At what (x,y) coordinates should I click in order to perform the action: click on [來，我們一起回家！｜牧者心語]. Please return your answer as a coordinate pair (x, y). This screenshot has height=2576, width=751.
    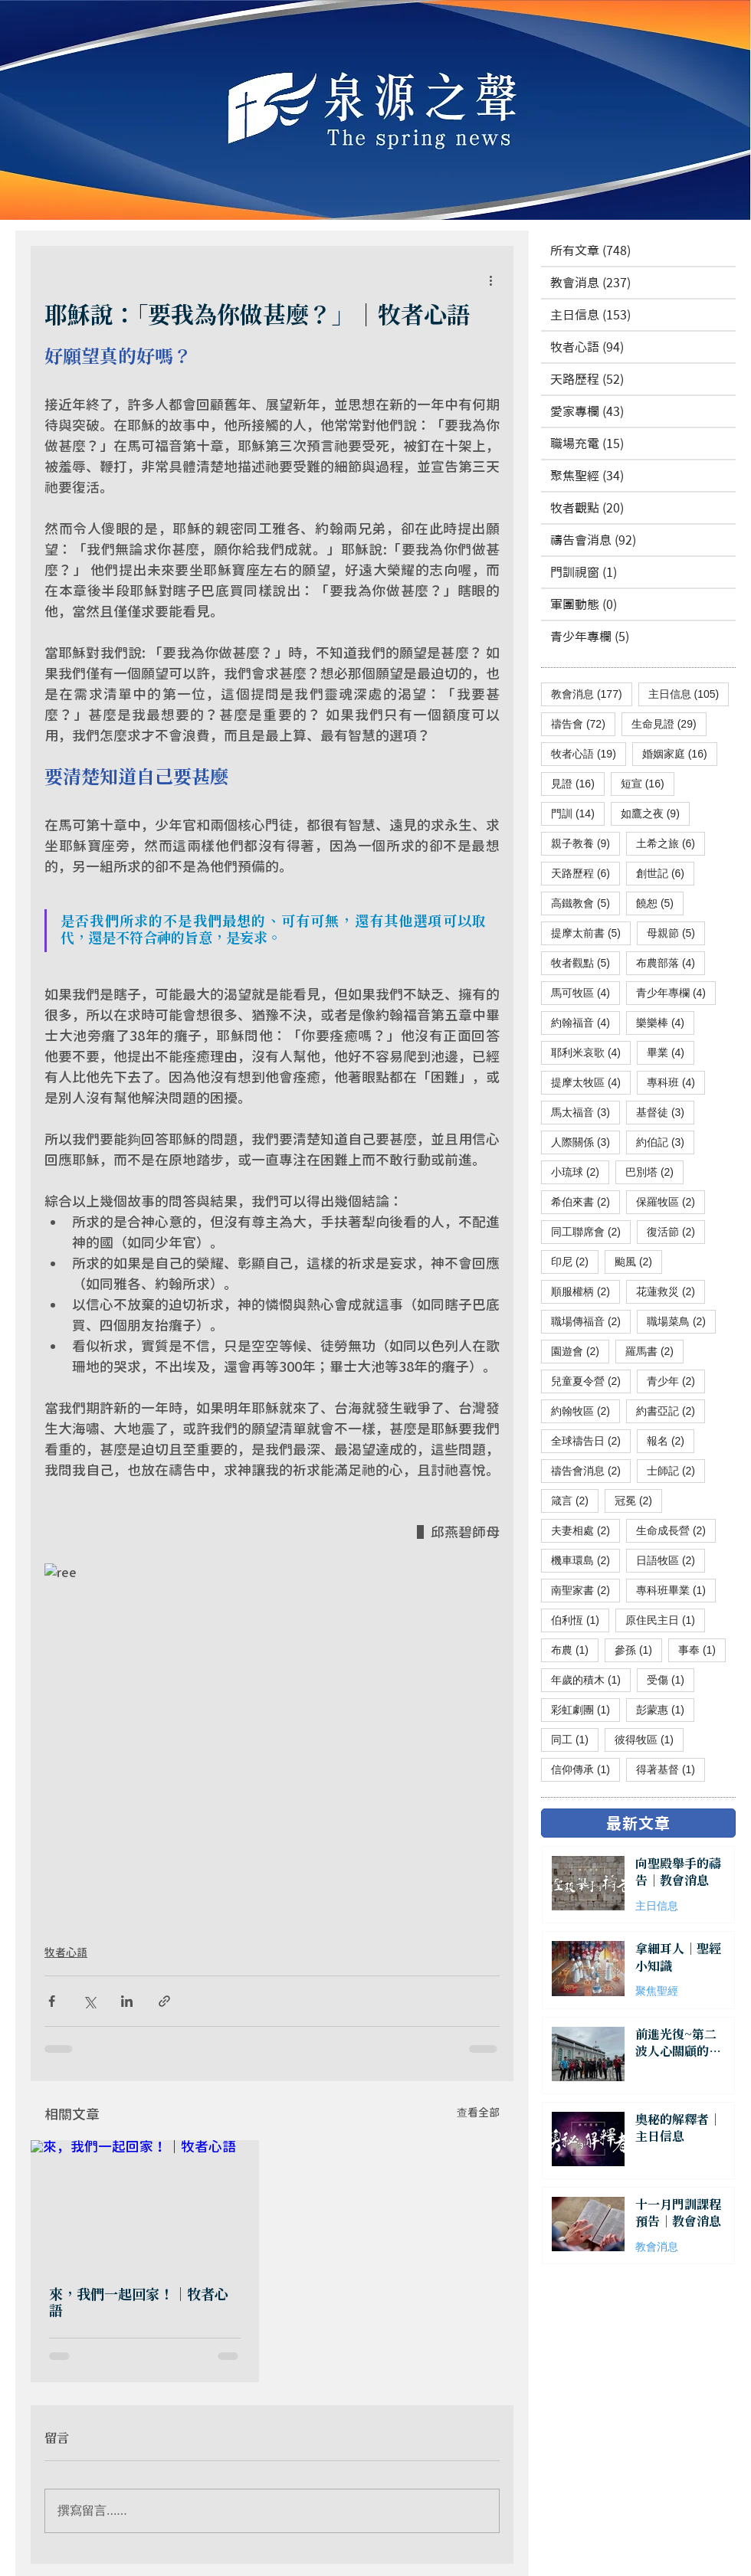
    Looking at the image, I should click on (145, 2204).